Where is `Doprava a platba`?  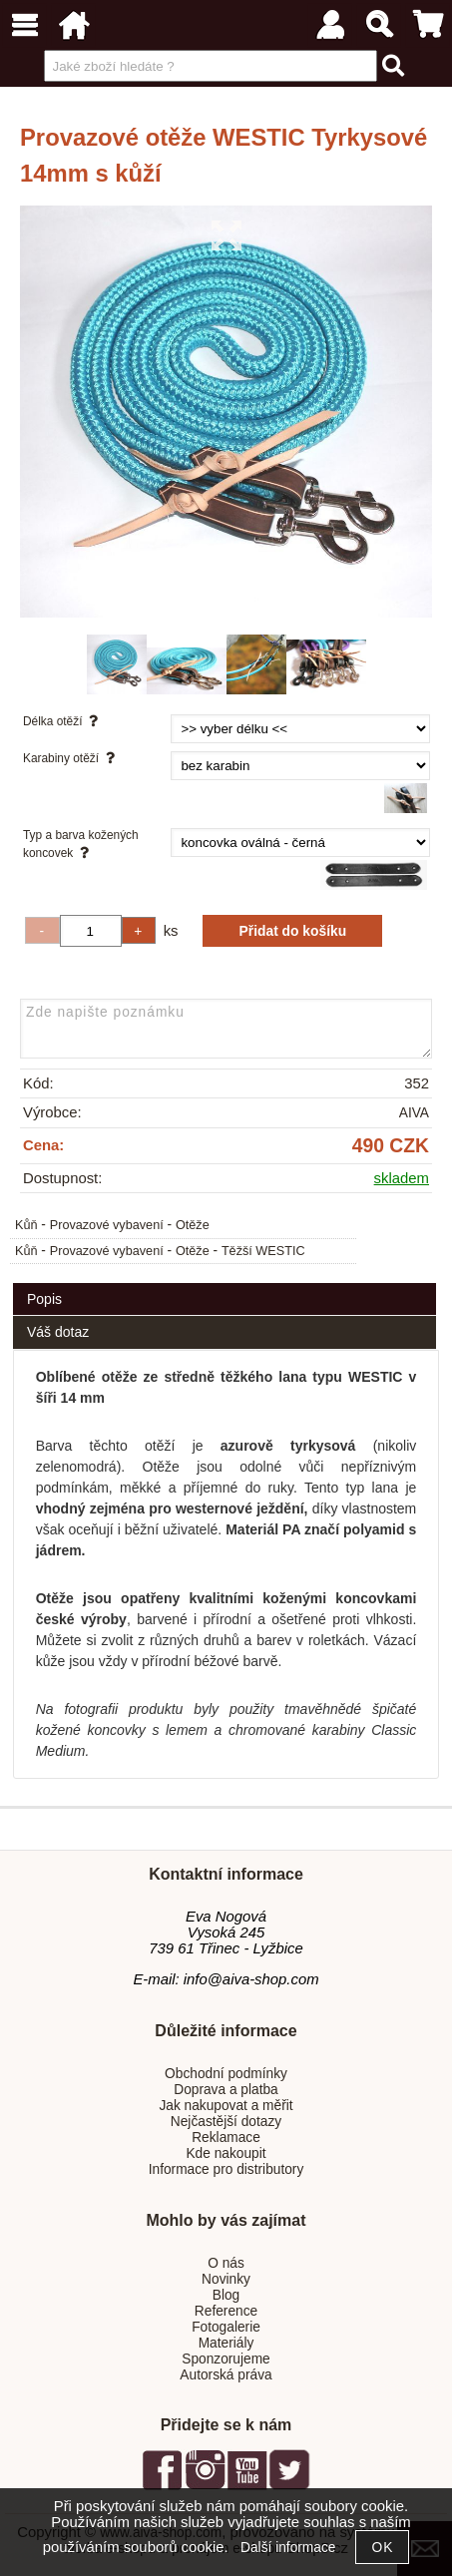
Doprava a platba is located at coordinates (226, 2089).